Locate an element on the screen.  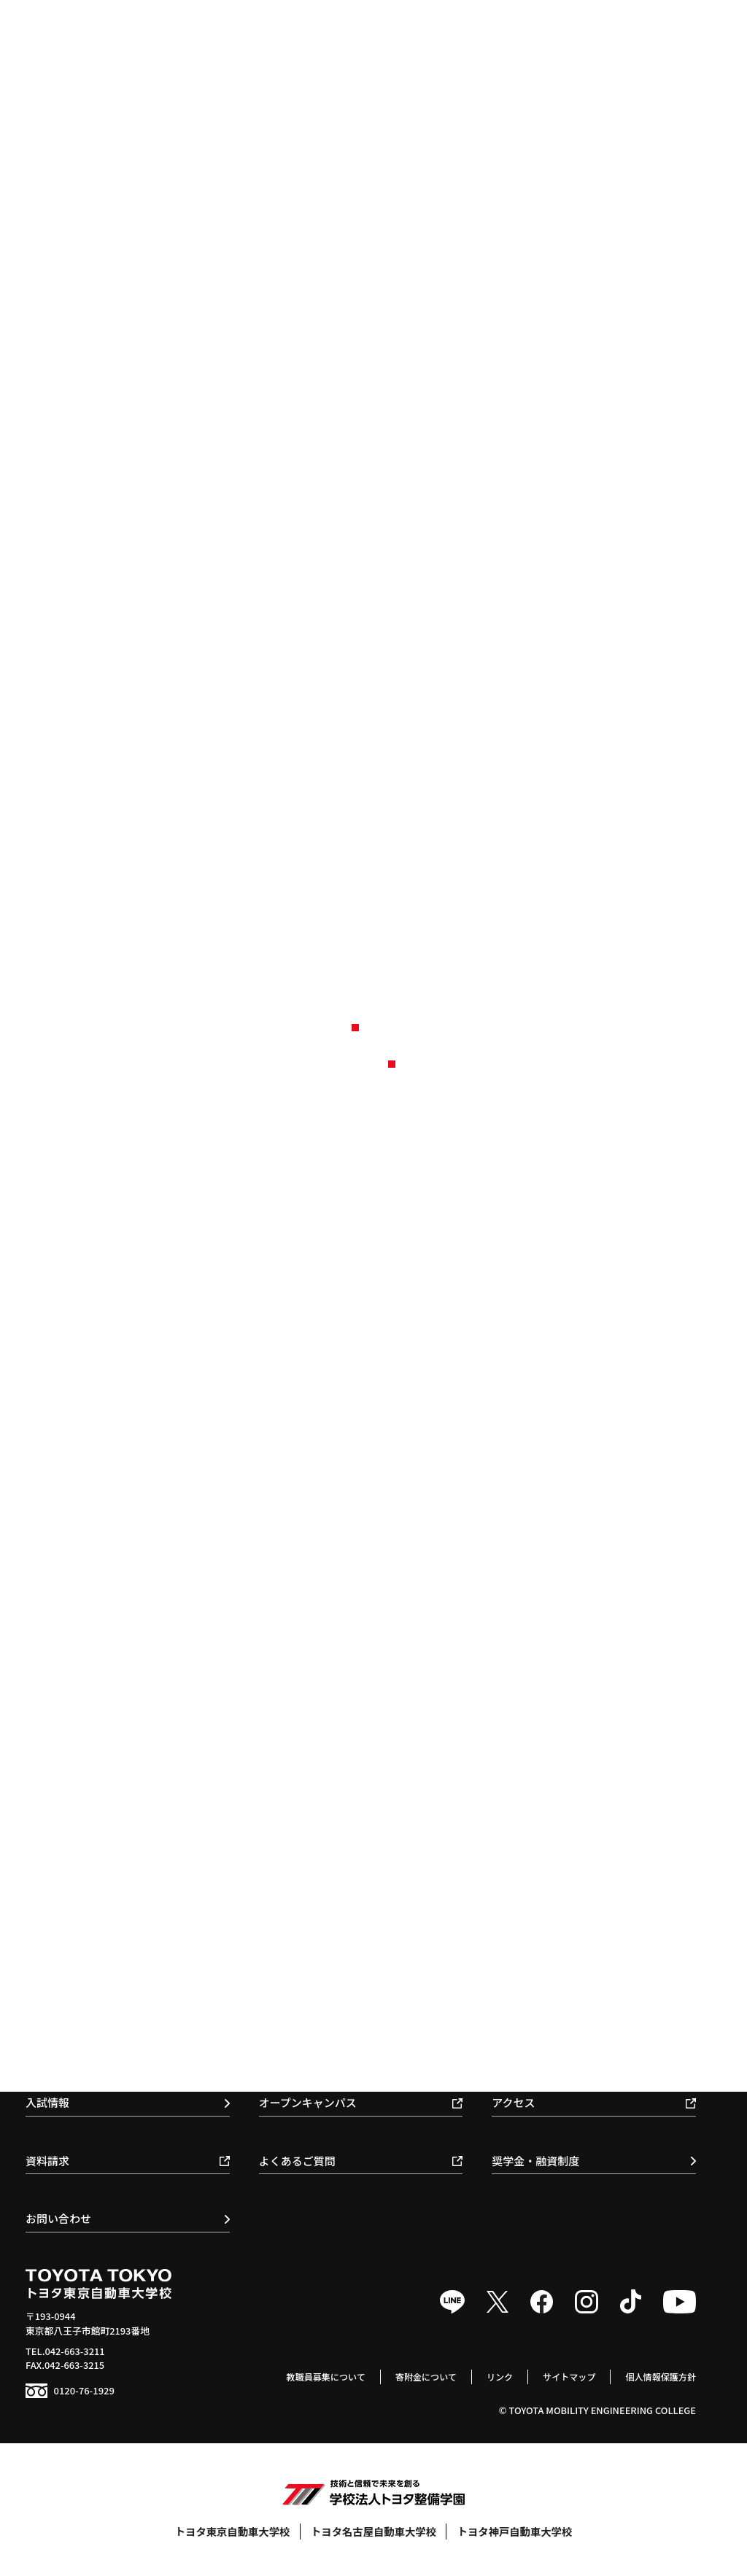
施設・教育体制 is located at coordinates (531, 1827).